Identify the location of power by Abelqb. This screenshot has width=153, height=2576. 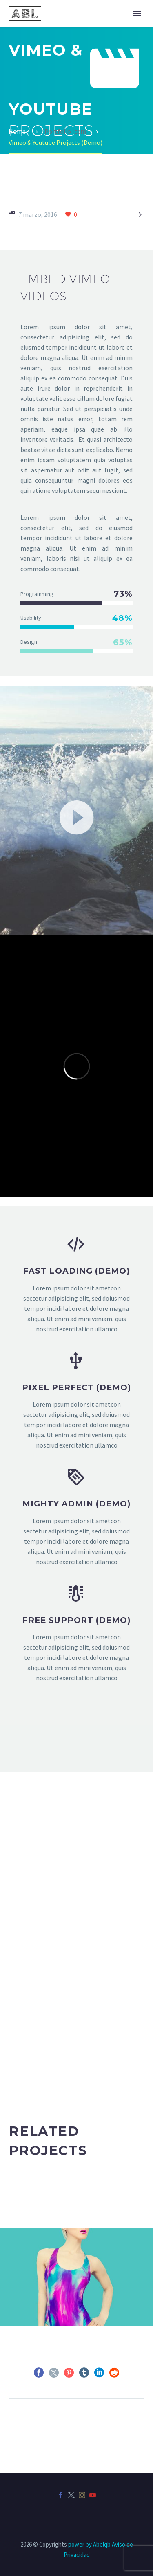
(89, 2544).